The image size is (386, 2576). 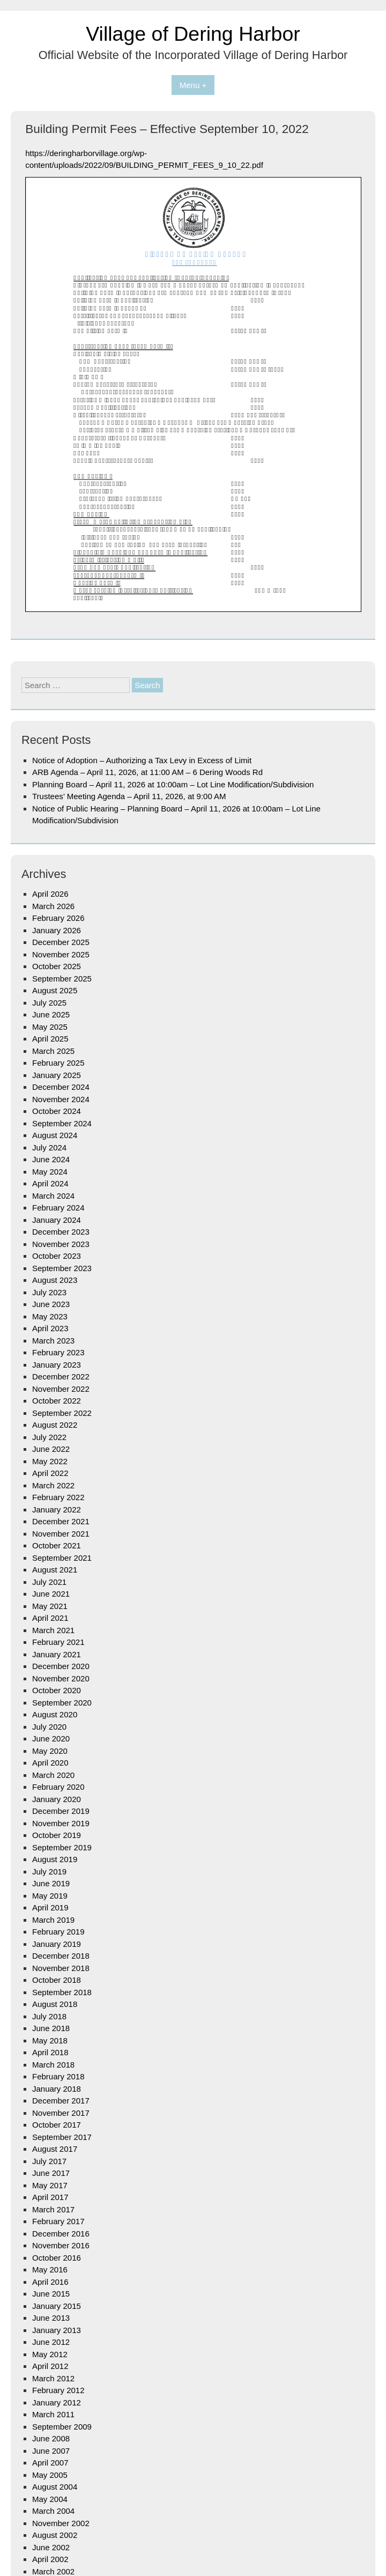 I want to click on June 2018, so click(x=51, y=2028).